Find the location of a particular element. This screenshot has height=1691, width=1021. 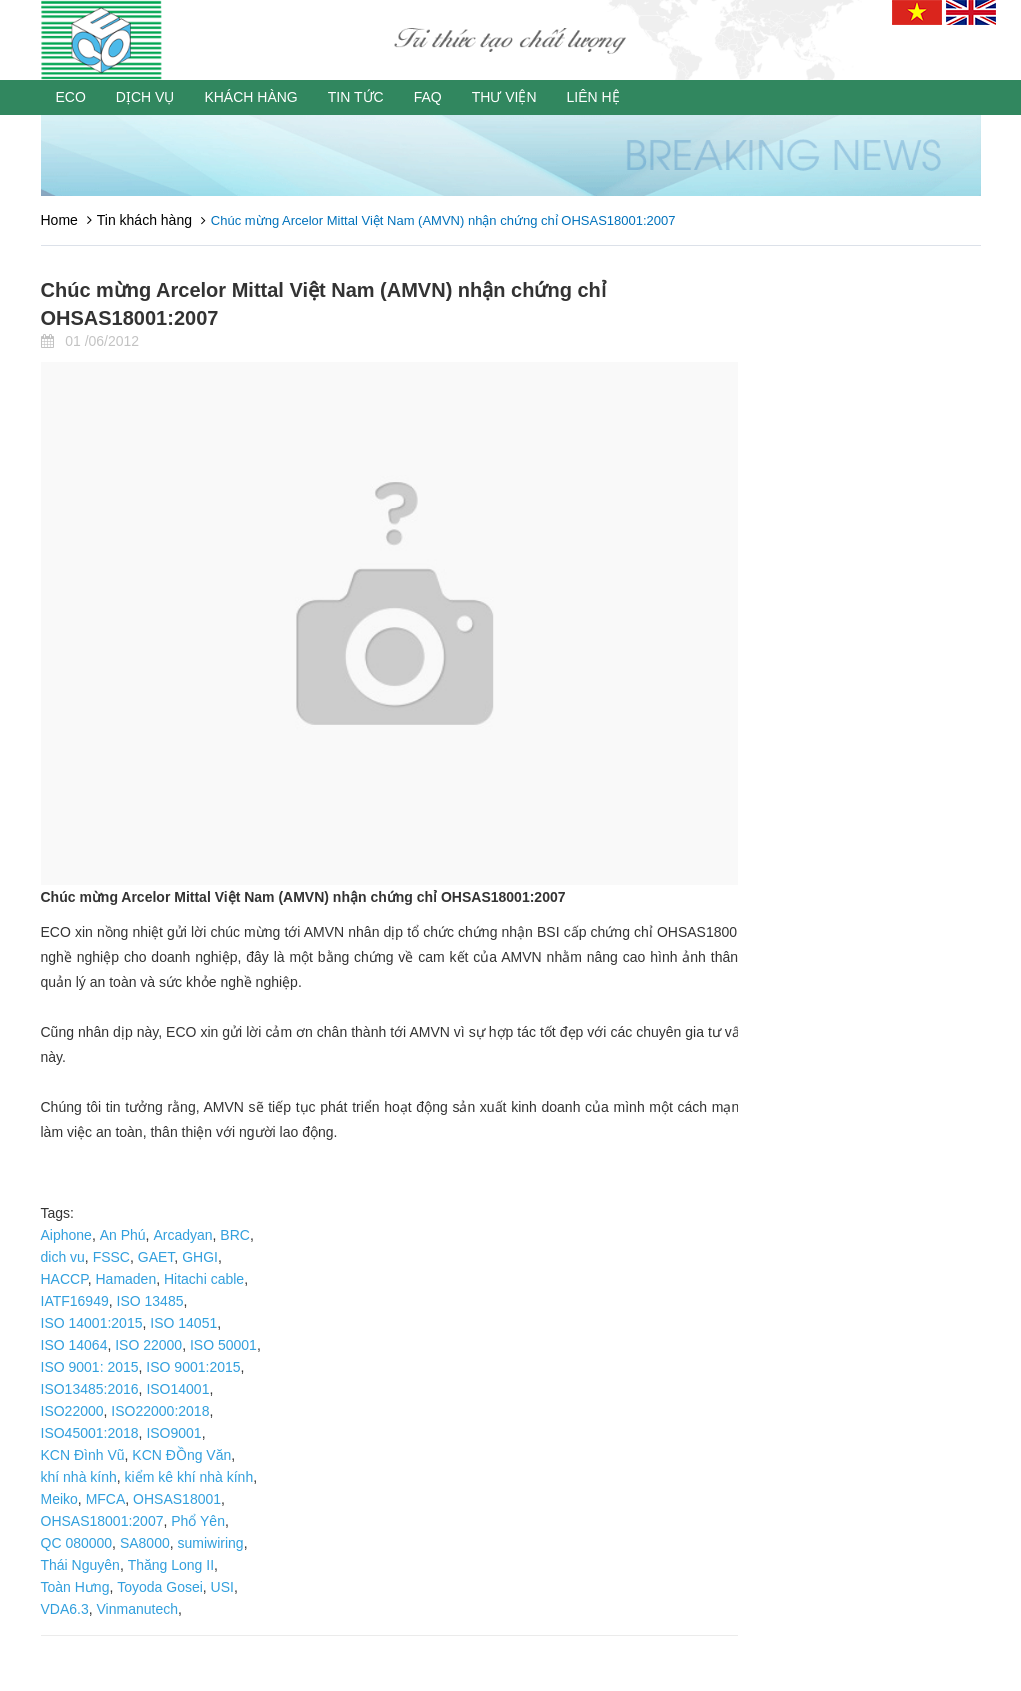

Arcadyan is located at coordinates (182, 1235).